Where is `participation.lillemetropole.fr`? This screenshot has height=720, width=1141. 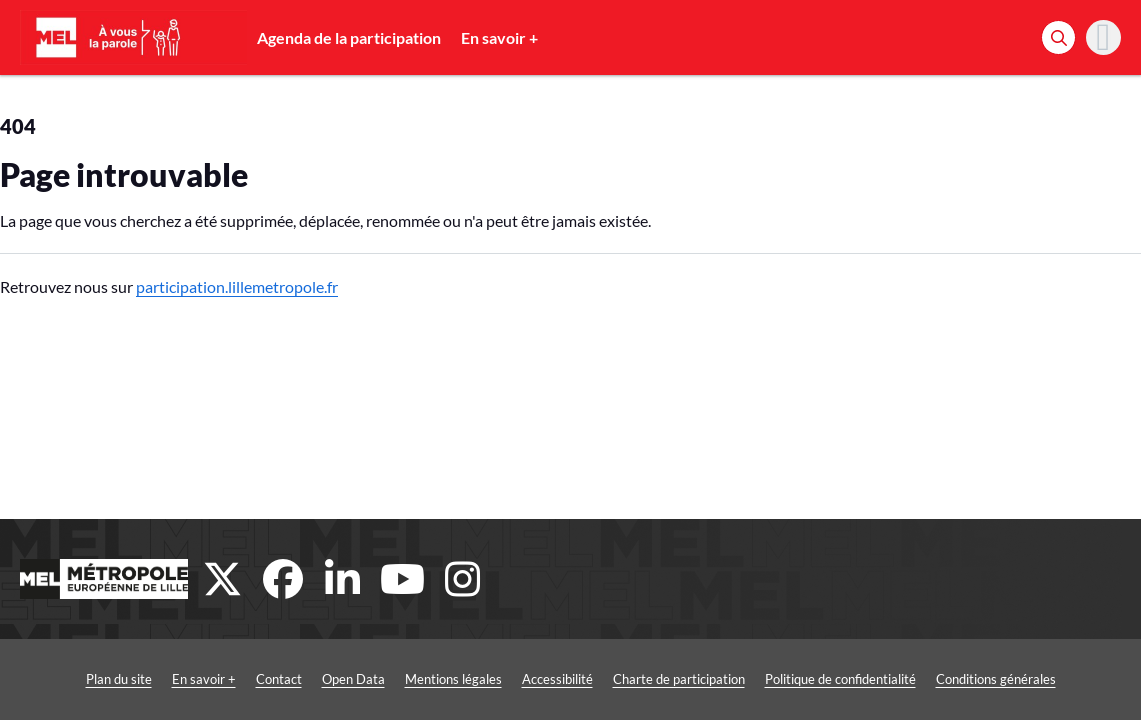 participation.lillemetropole.fr is located at coordinates (237, 286).